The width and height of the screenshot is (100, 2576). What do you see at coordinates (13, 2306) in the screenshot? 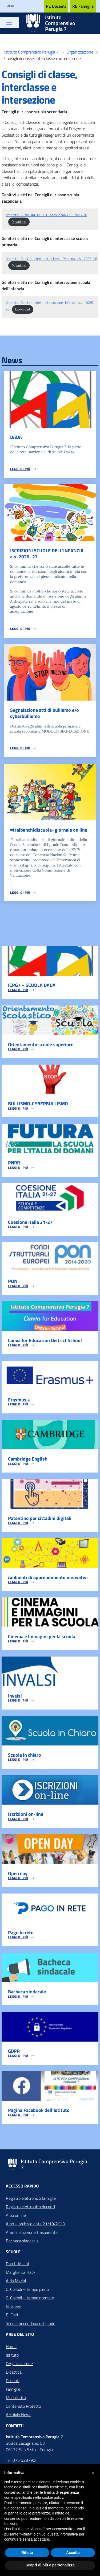
I see `N. Green` at bounding box center [13, 2306].